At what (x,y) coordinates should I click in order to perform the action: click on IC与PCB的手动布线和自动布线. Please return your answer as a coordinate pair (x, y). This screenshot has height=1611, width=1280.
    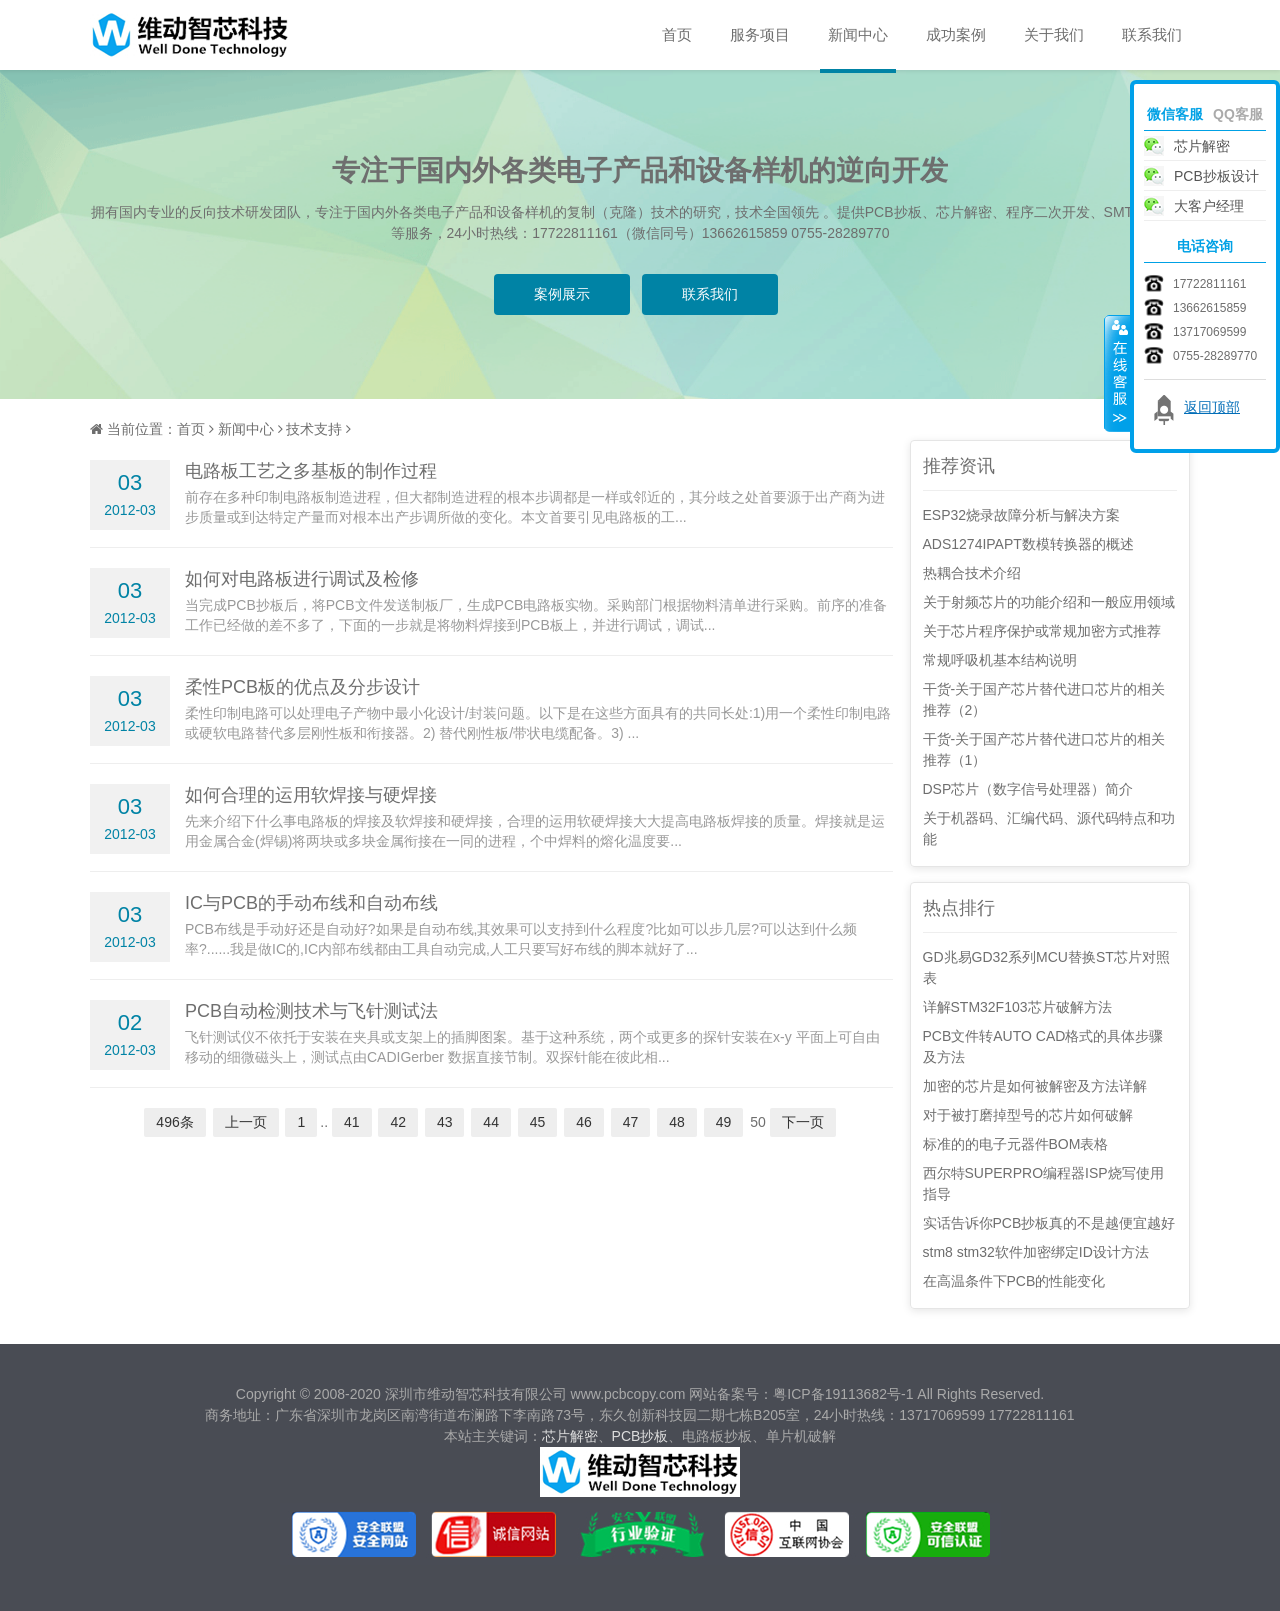
    Looking at the image, I should click on (311, 903).